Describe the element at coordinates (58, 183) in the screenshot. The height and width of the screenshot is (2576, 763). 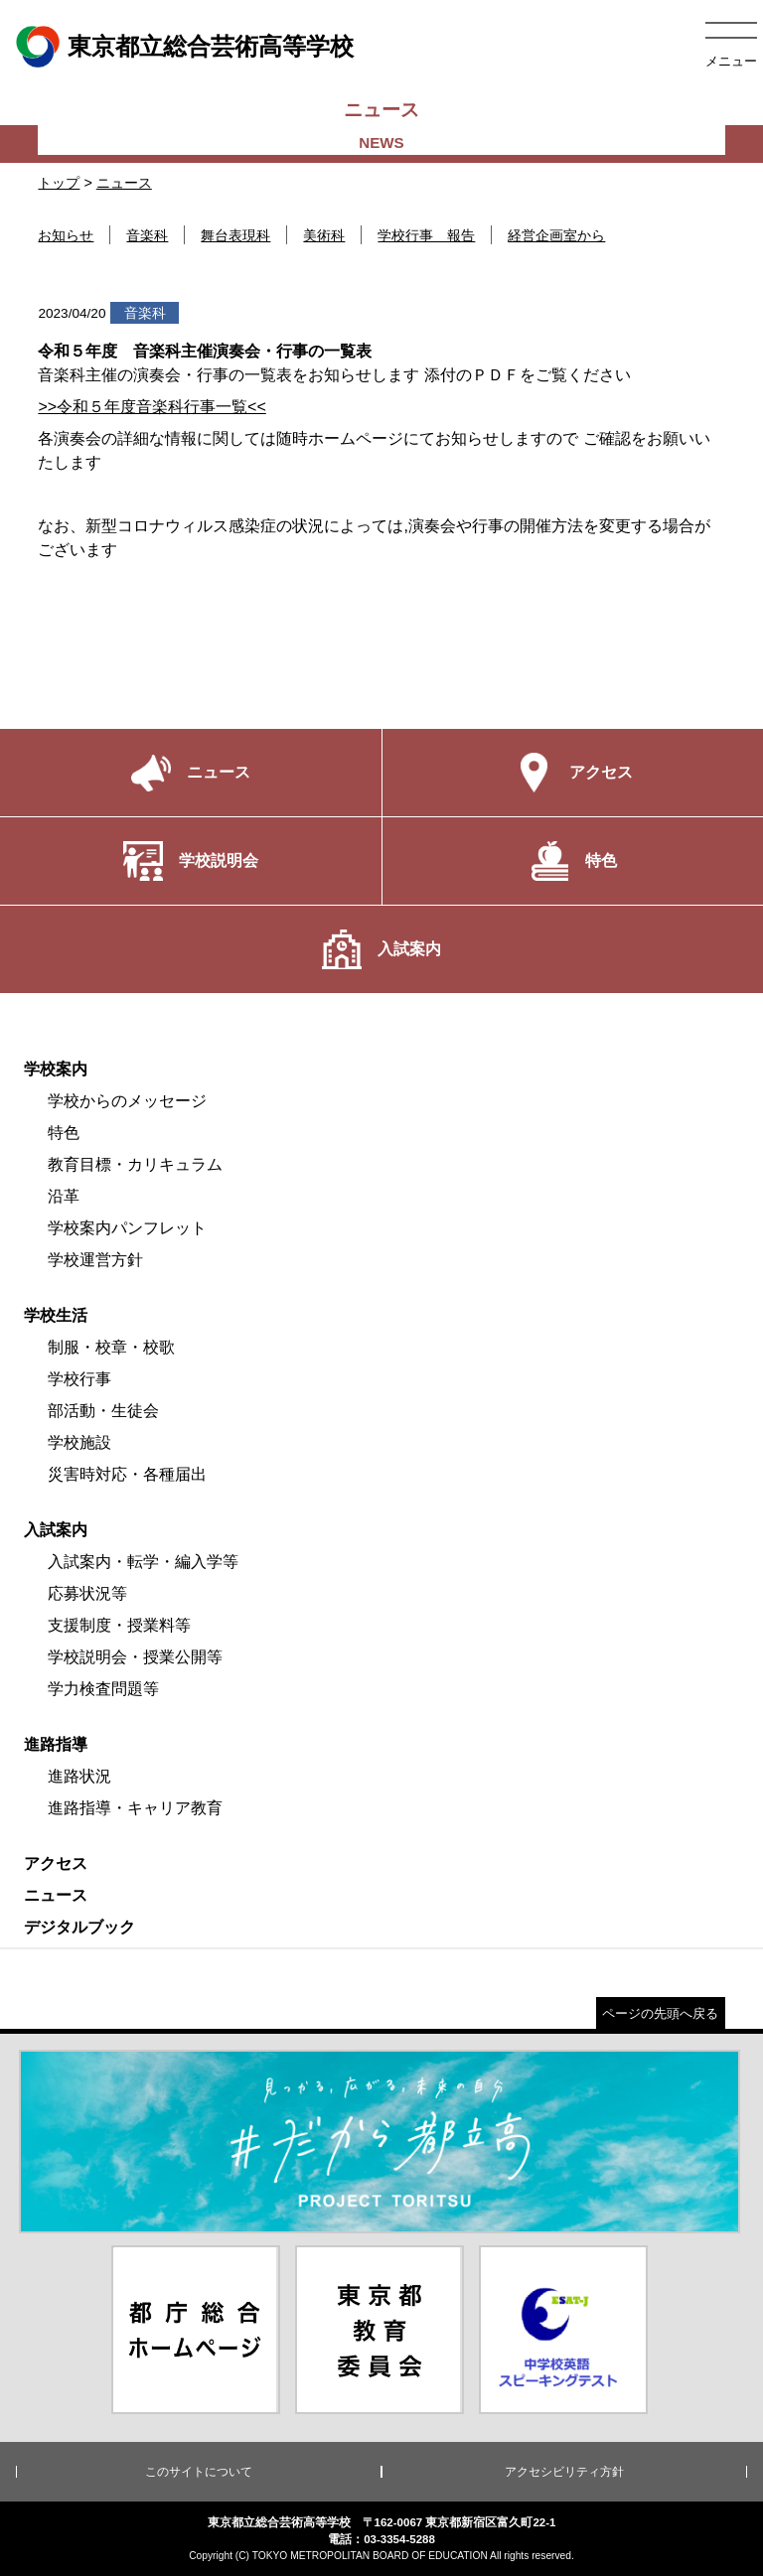
I see `トップ` at that location.